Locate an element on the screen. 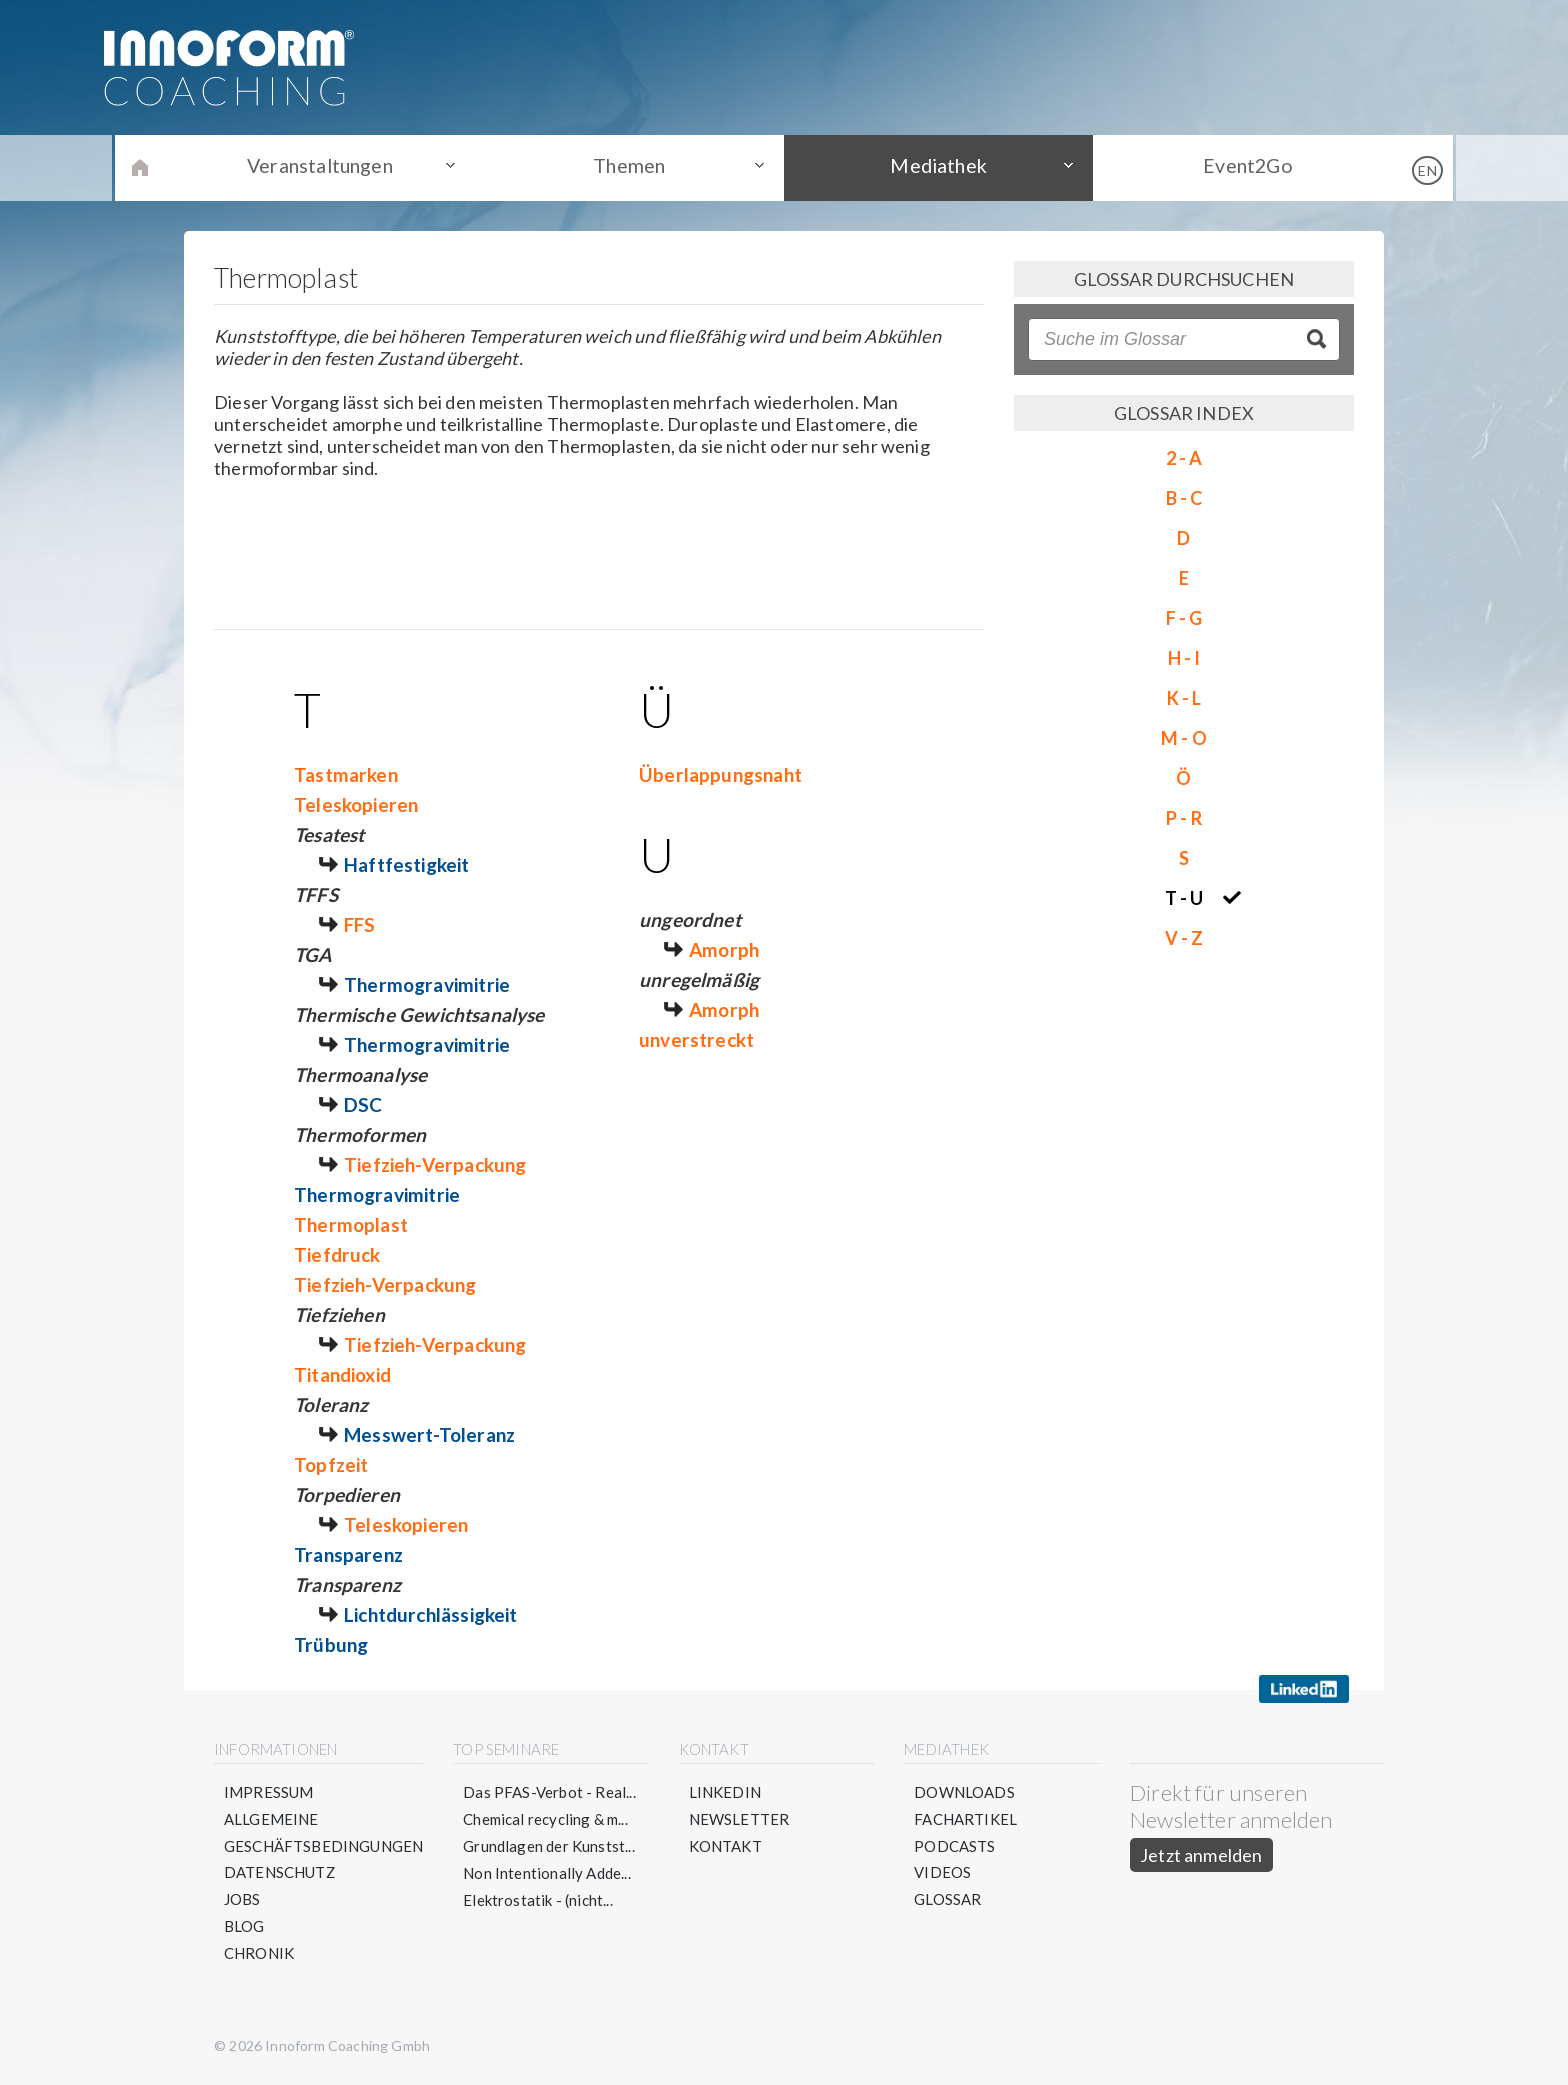 The width and height of the screenshot is (1568, 2085). Chronik is located at coordinates (259, 1954).